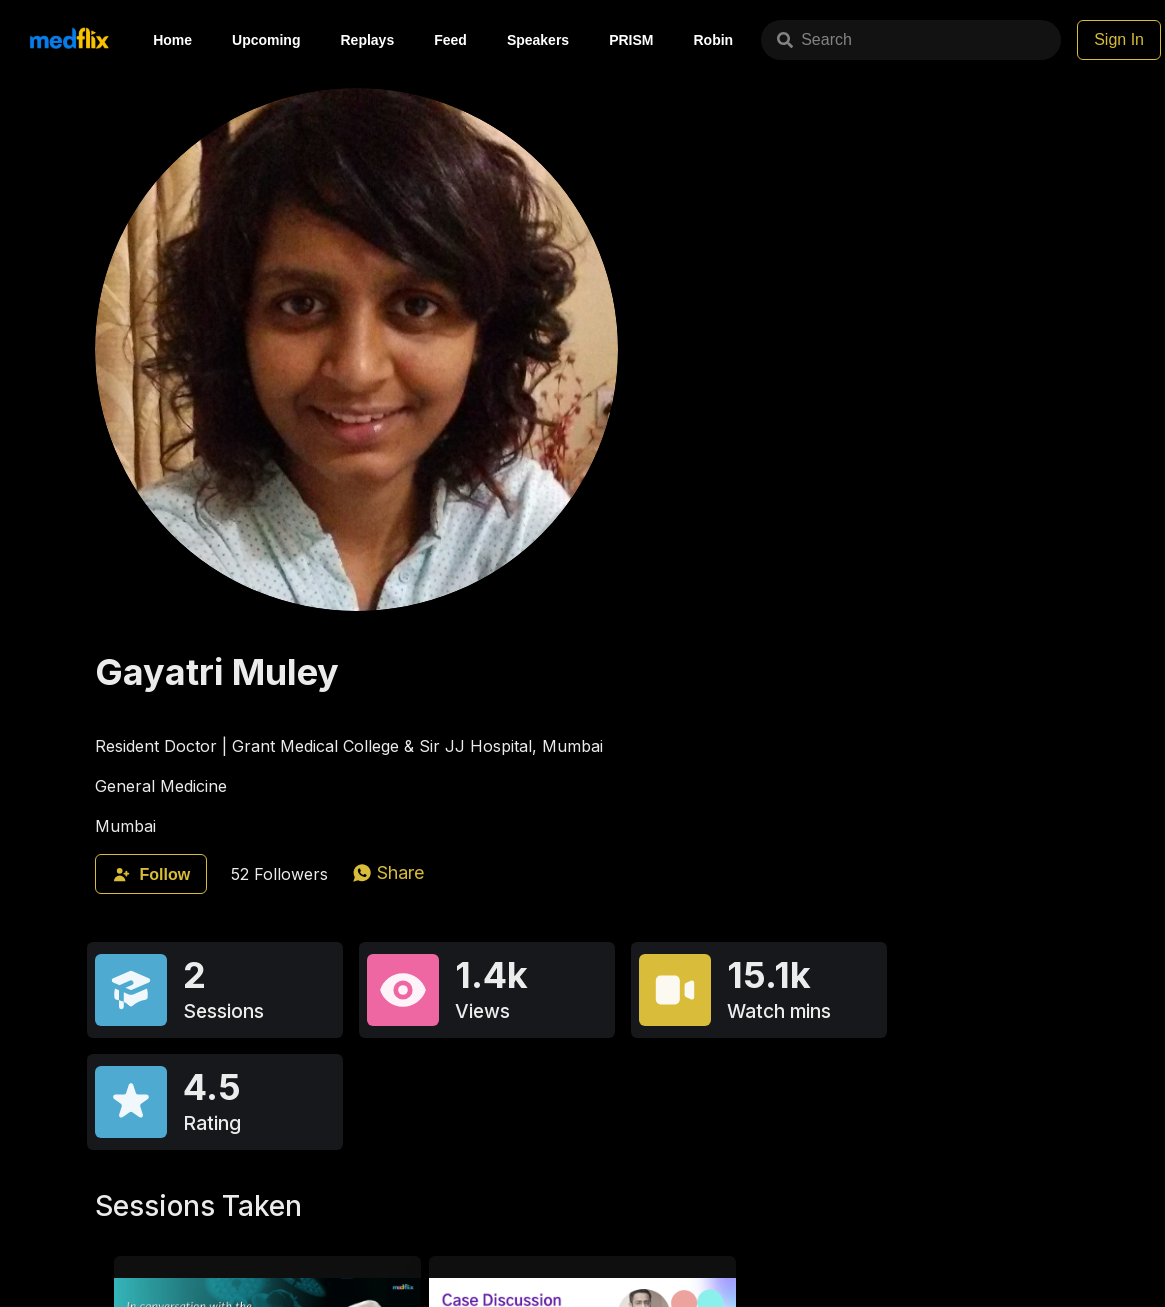  Describe the element at coordinates (538, 40) in the screenshot. I see `Speakers` at that location.